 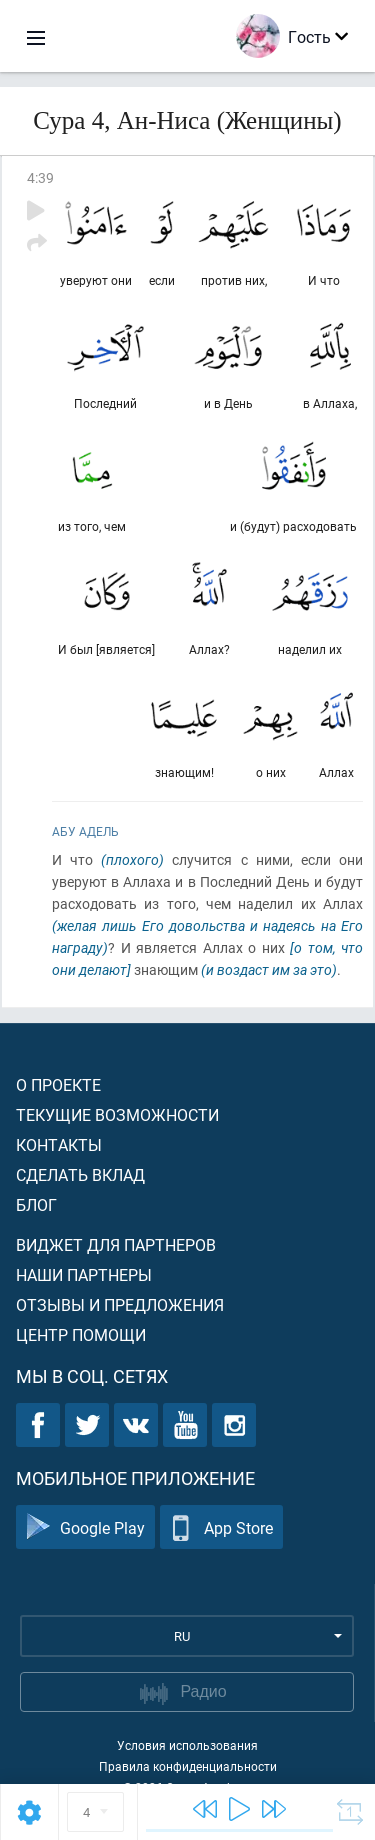 I want to click on Условия использования, so click(x=187, y=1745).